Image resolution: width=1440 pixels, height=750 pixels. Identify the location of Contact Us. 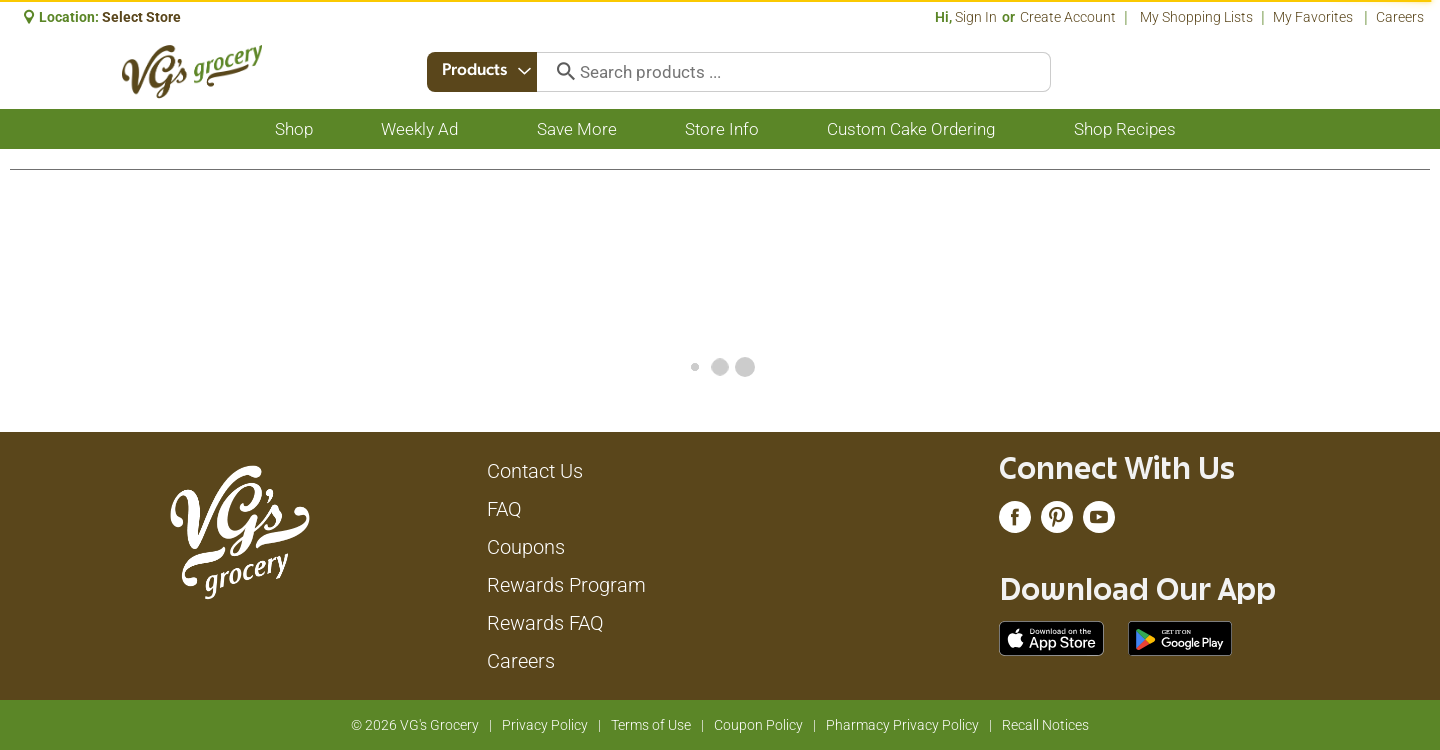
(535, 471).